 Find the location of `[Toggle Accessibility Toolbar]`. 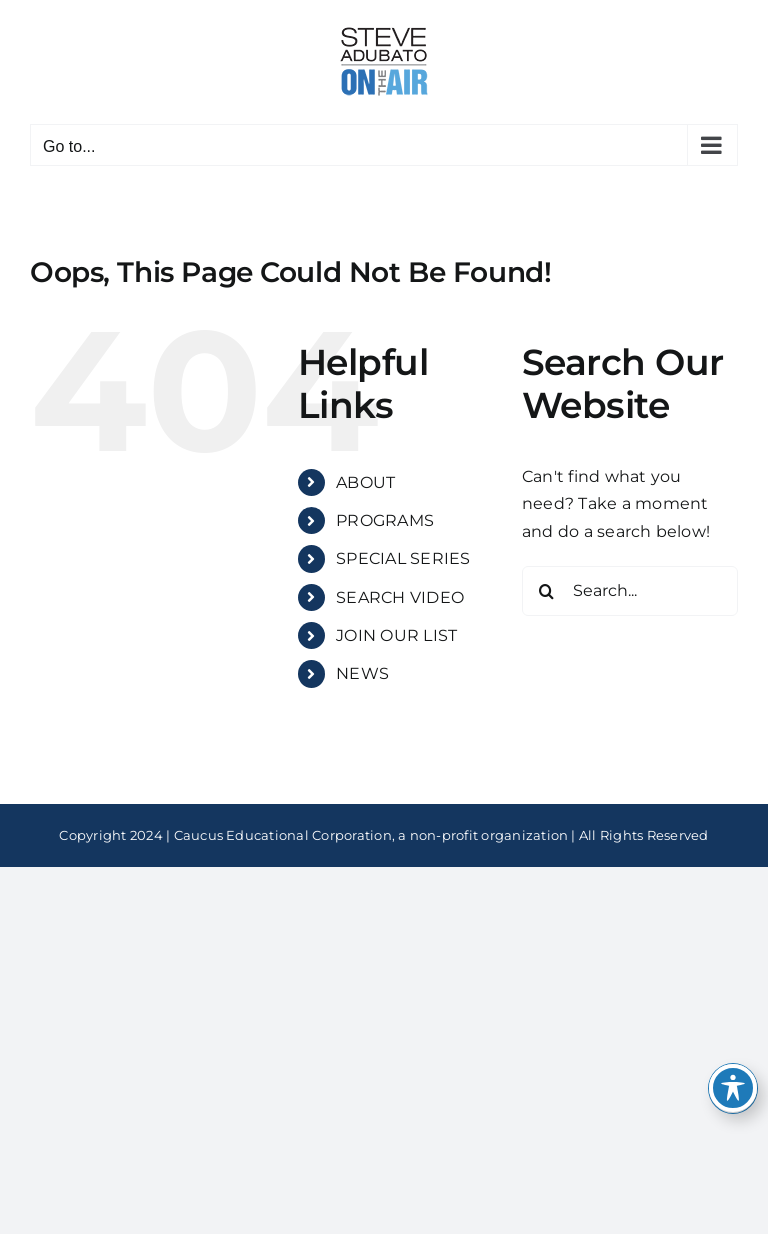

[Toggle Accessibility Toolbar] is located at coordinates (733, 1088).